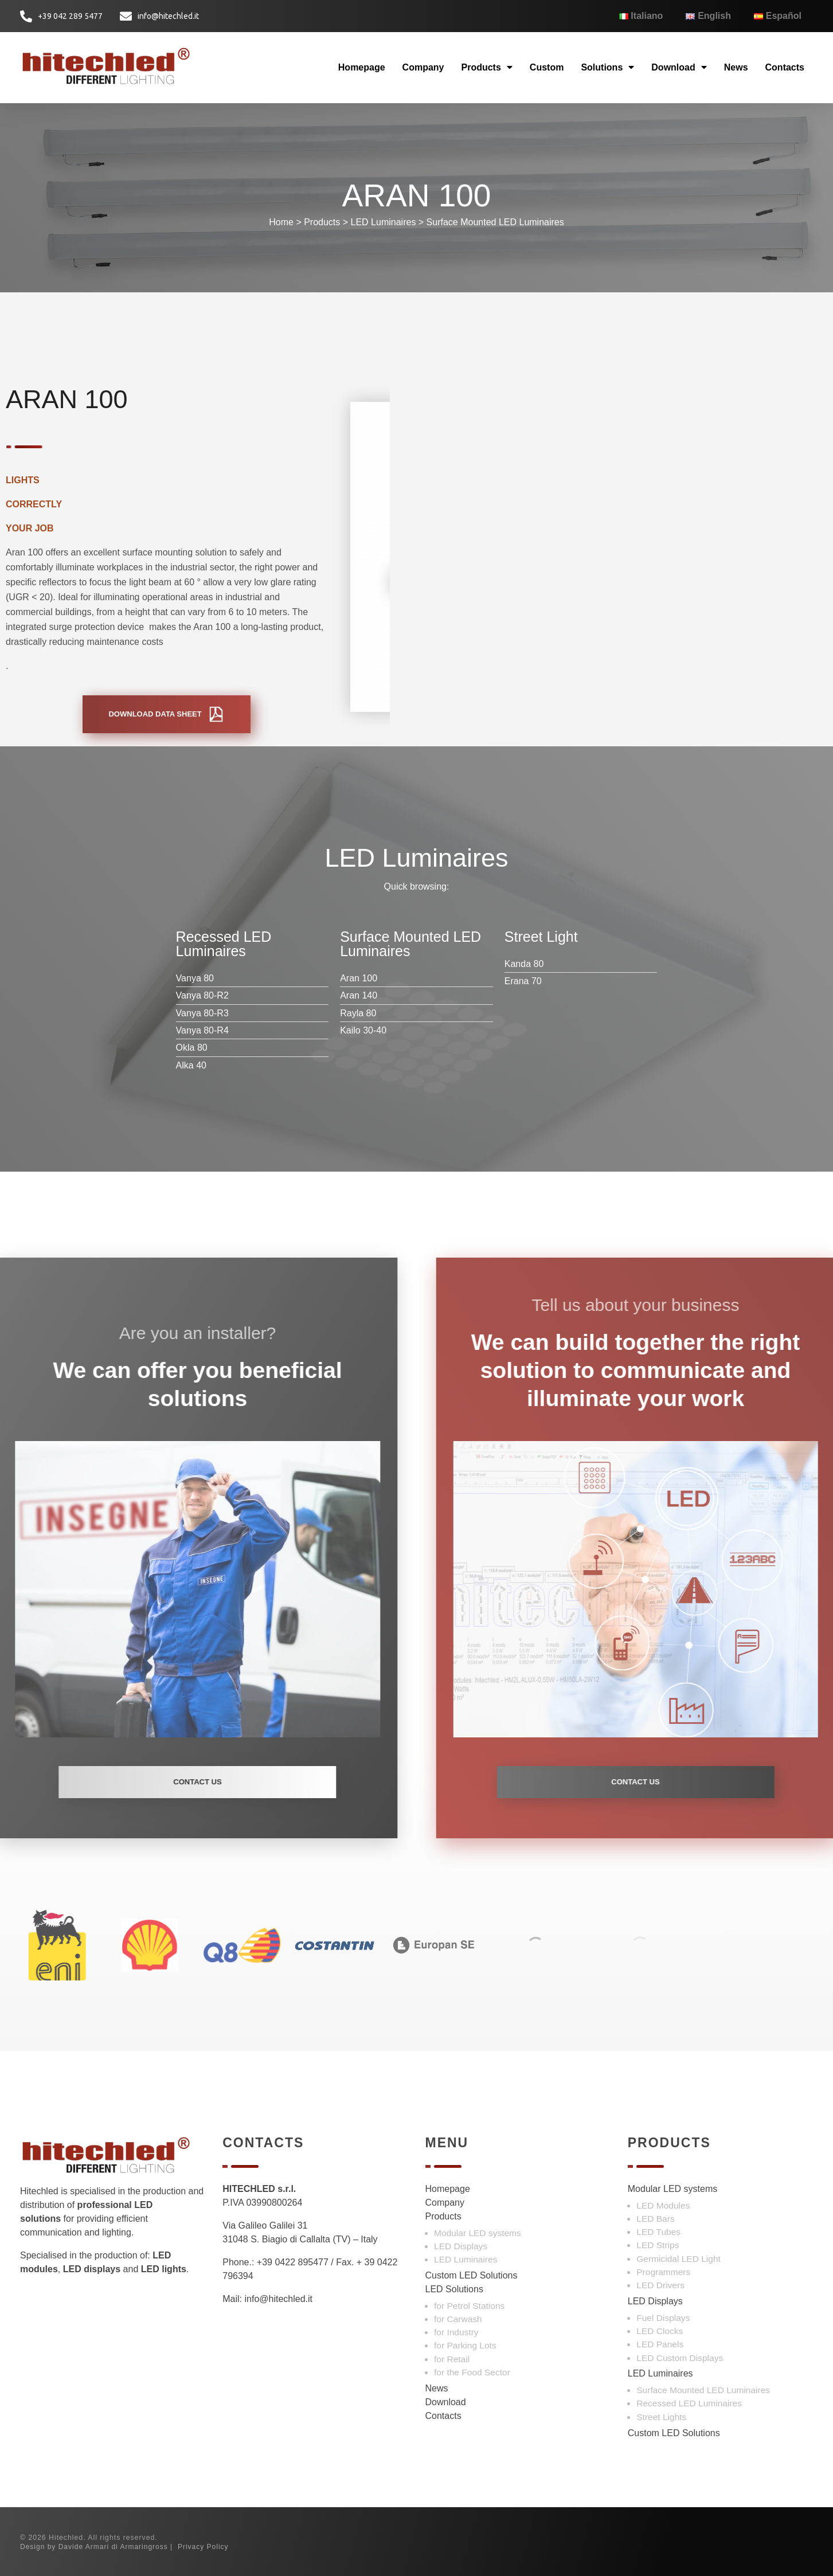  Describe the element at coordinates (607, 67) in the screenshot. I see `Solutions` at that location.